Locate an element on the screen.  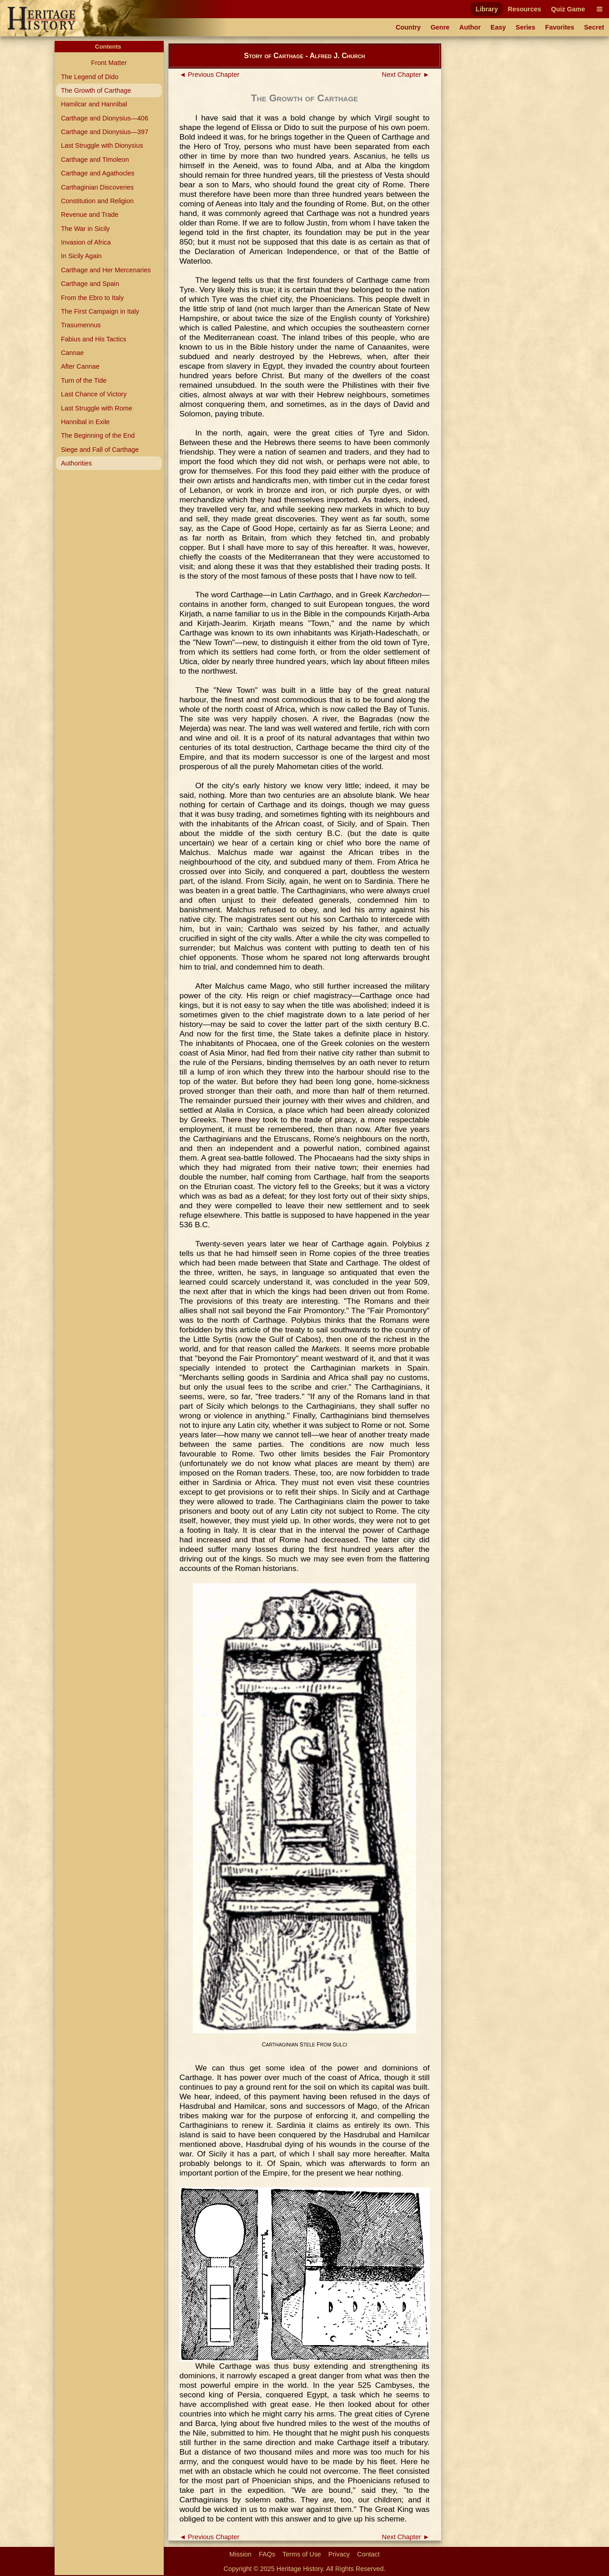
Cannae is located at coordinates (72, 352).